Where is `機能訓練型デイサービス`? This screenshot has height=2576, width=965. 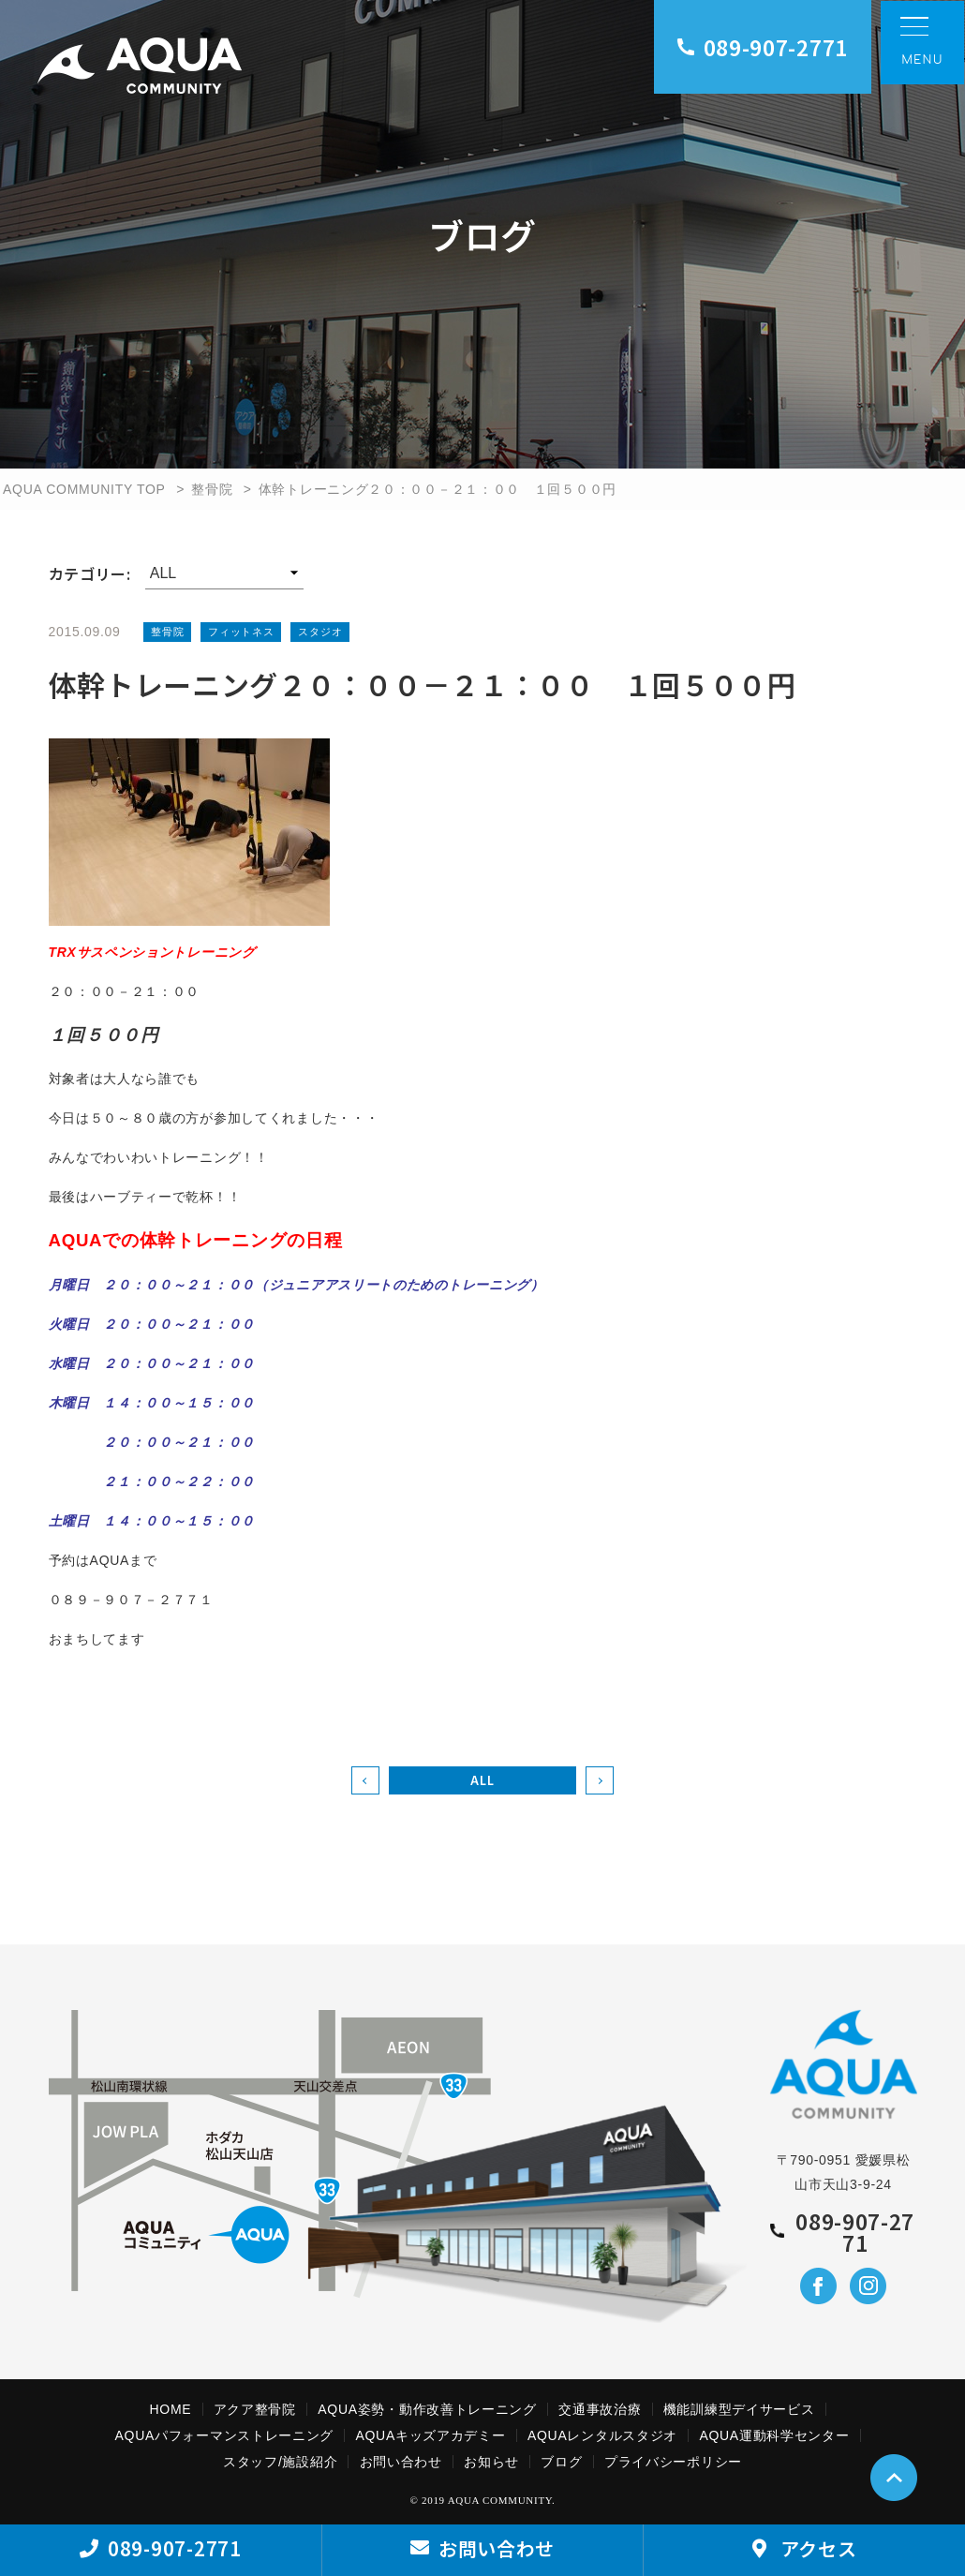 機能訓練型デイサービス is located at coordinates (739, 2409).